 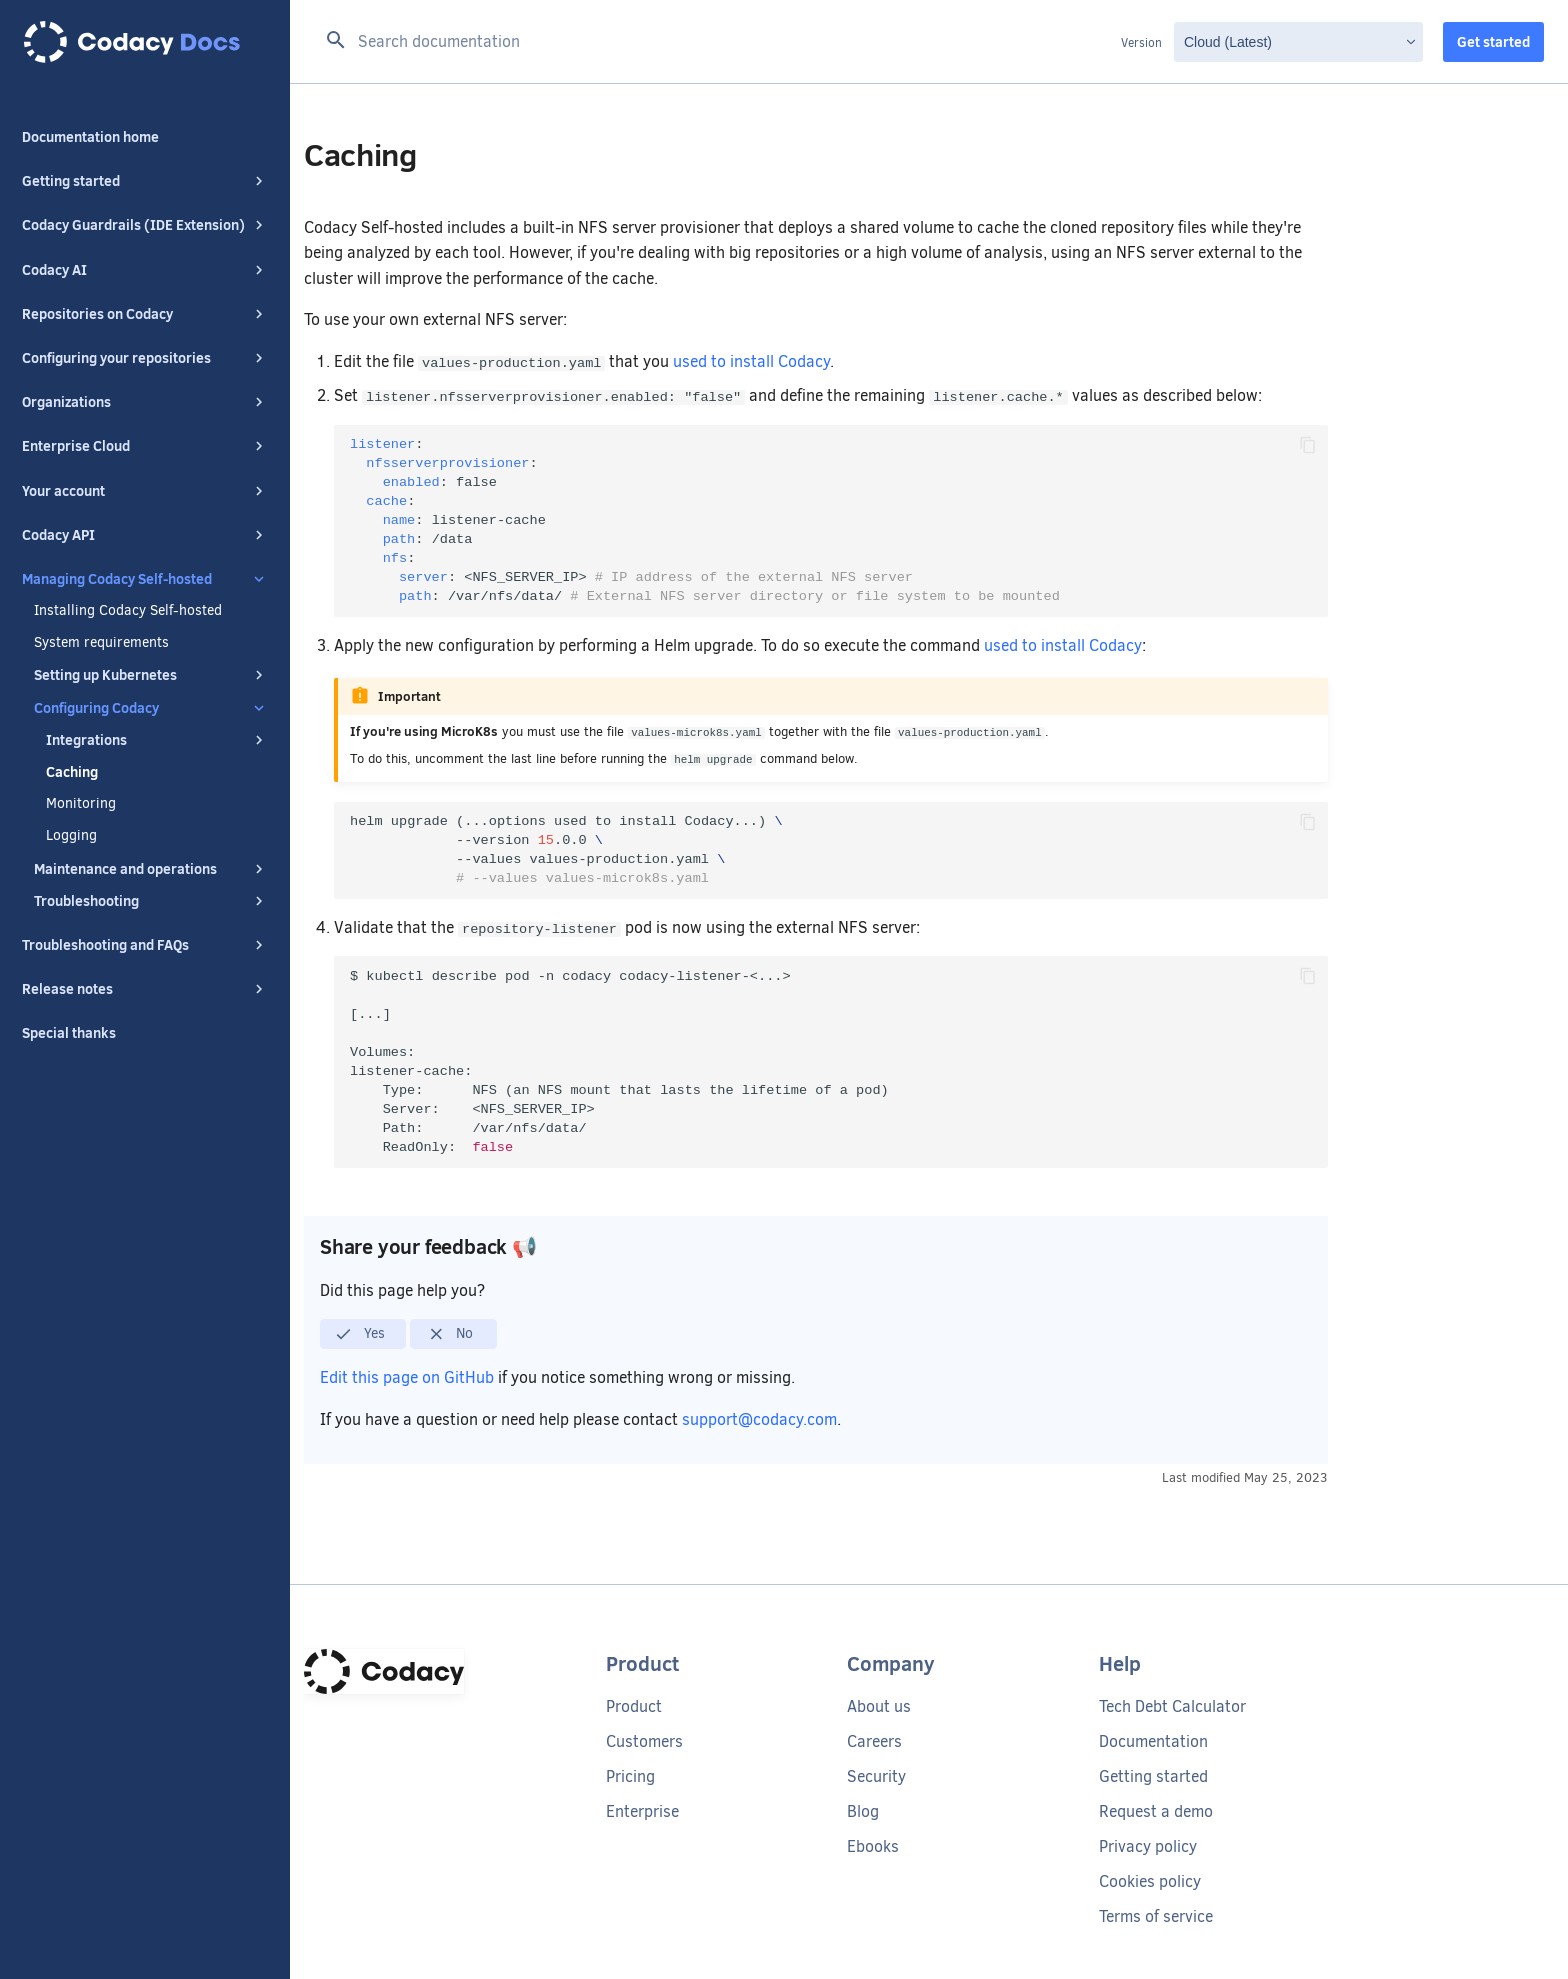 What do you see at coordinates (145, 491) in the screenshot?
I see `Your account` at bounding box center [145, 491].